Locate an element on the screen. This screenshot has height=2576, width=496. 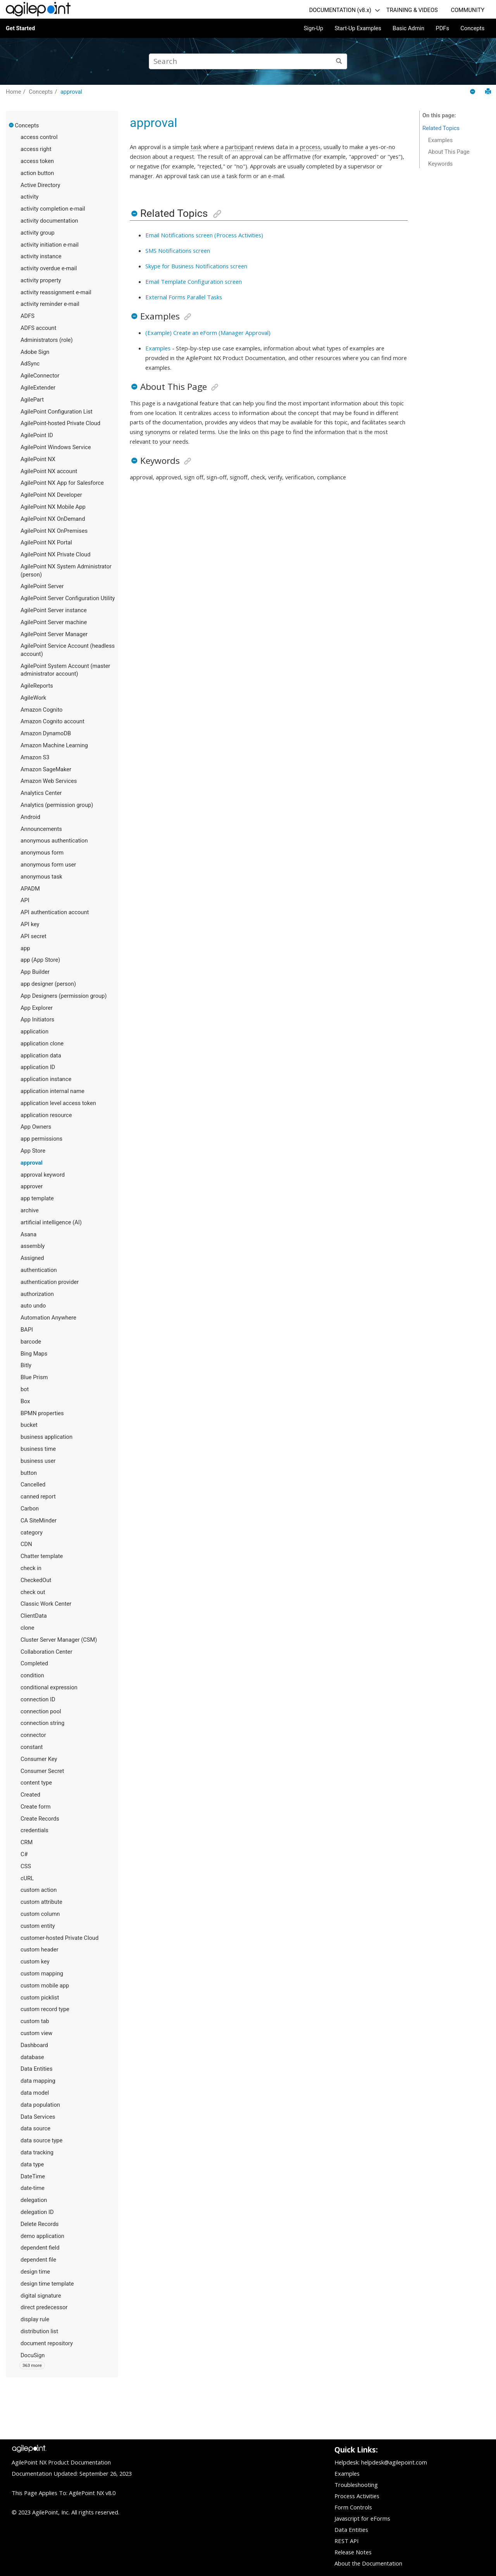
category is located at coordinates (32, 1532).